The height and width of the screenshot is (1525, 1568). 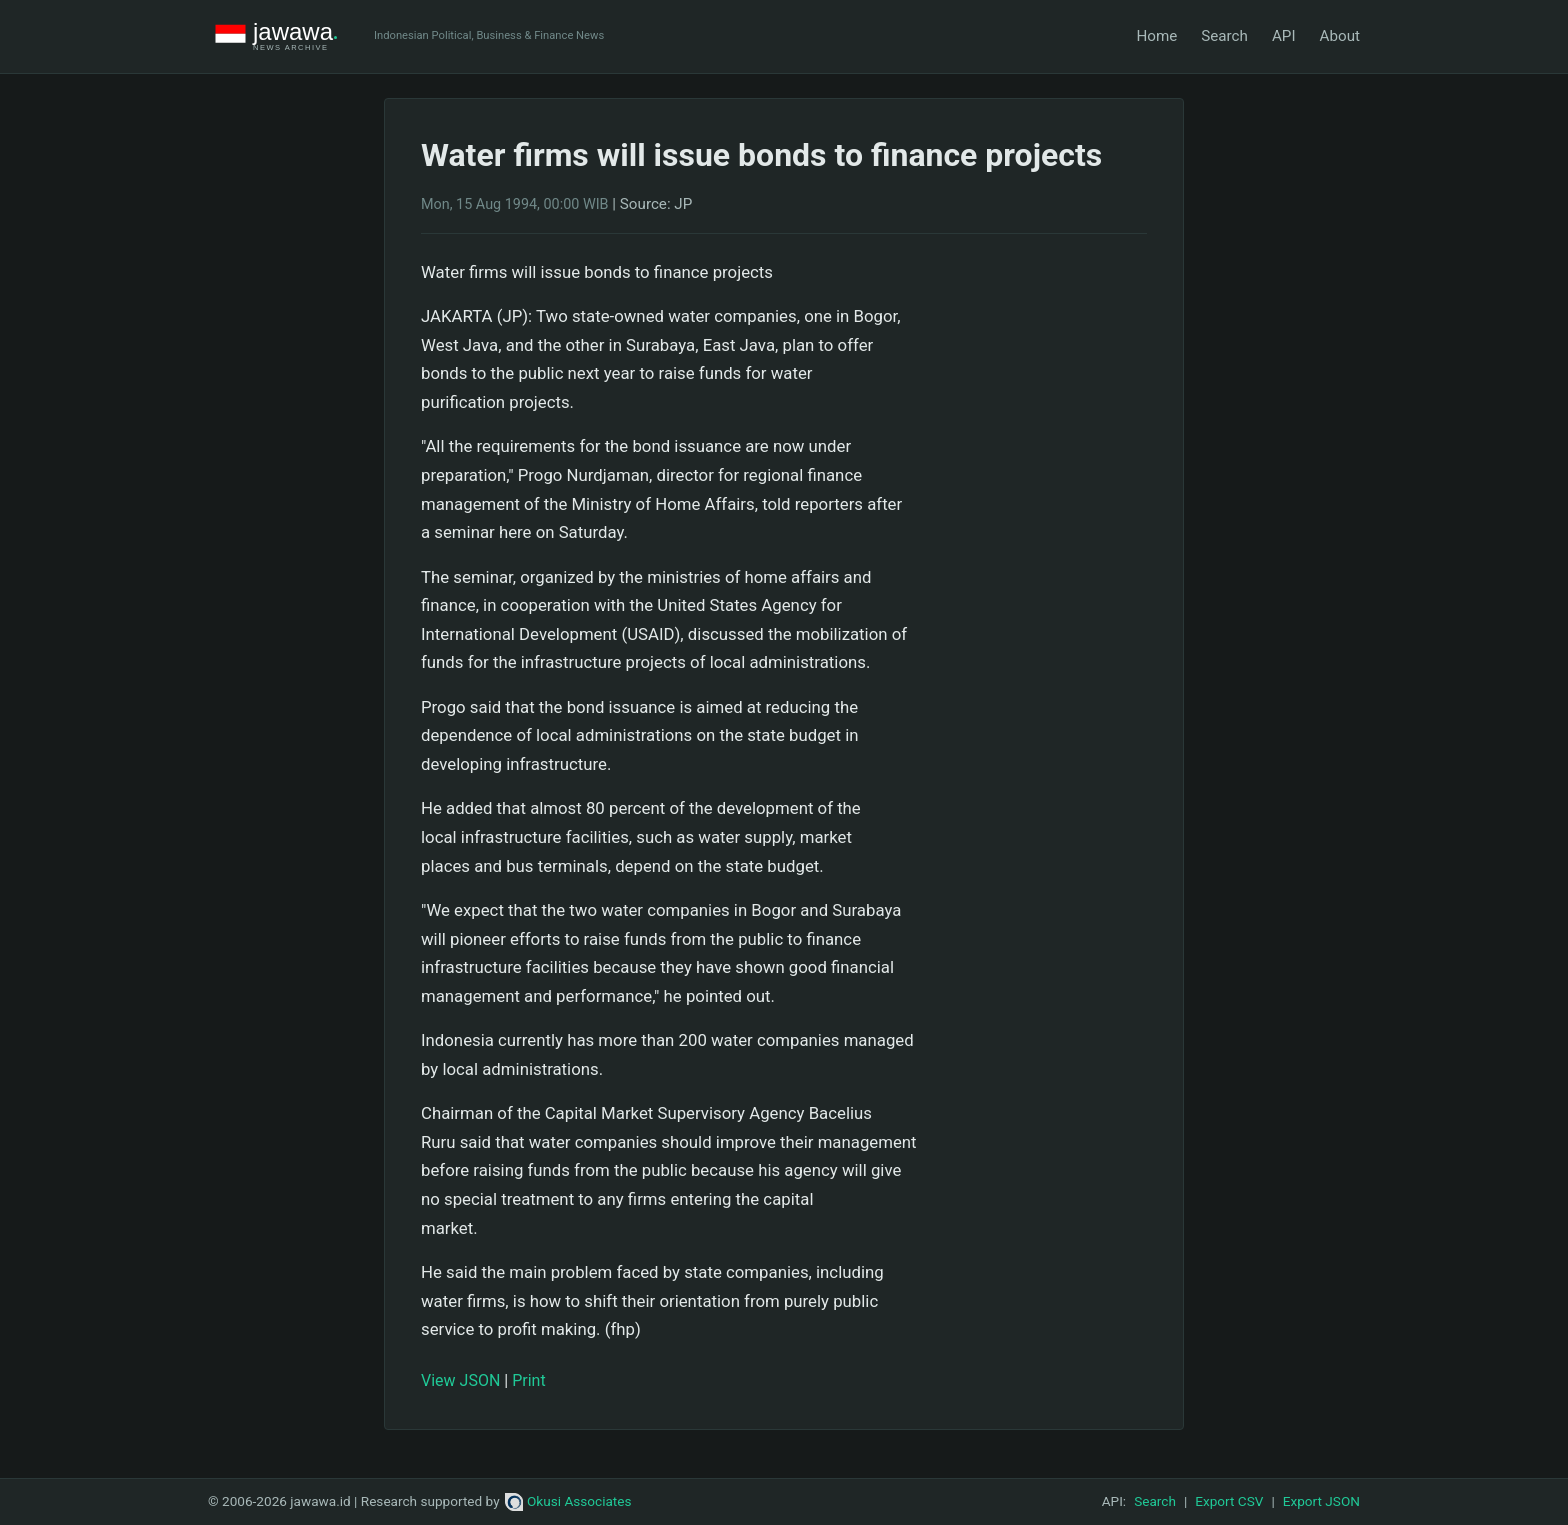 What do you see at coordinates (1321, 1501) in the screenshot?
I see `Export JSON` at bounding box center [1321, 1501].